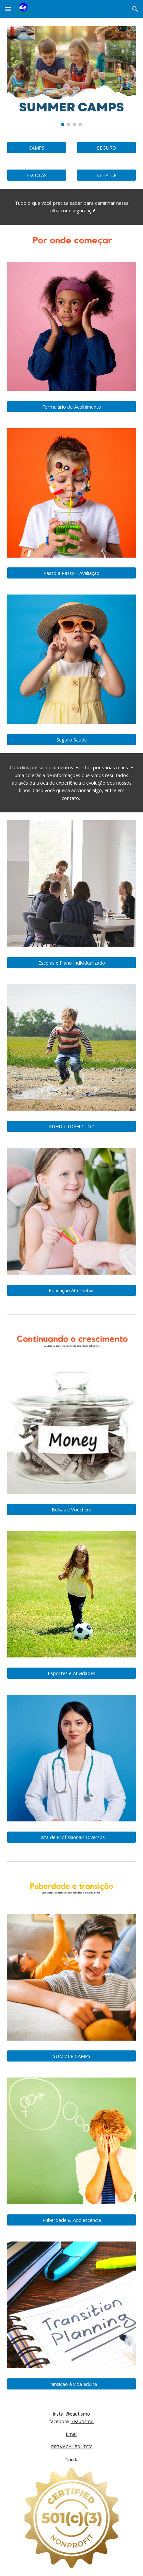 This screenshot has height=2576, width=143. I want to click on [Image carousel], so click(71, 76).